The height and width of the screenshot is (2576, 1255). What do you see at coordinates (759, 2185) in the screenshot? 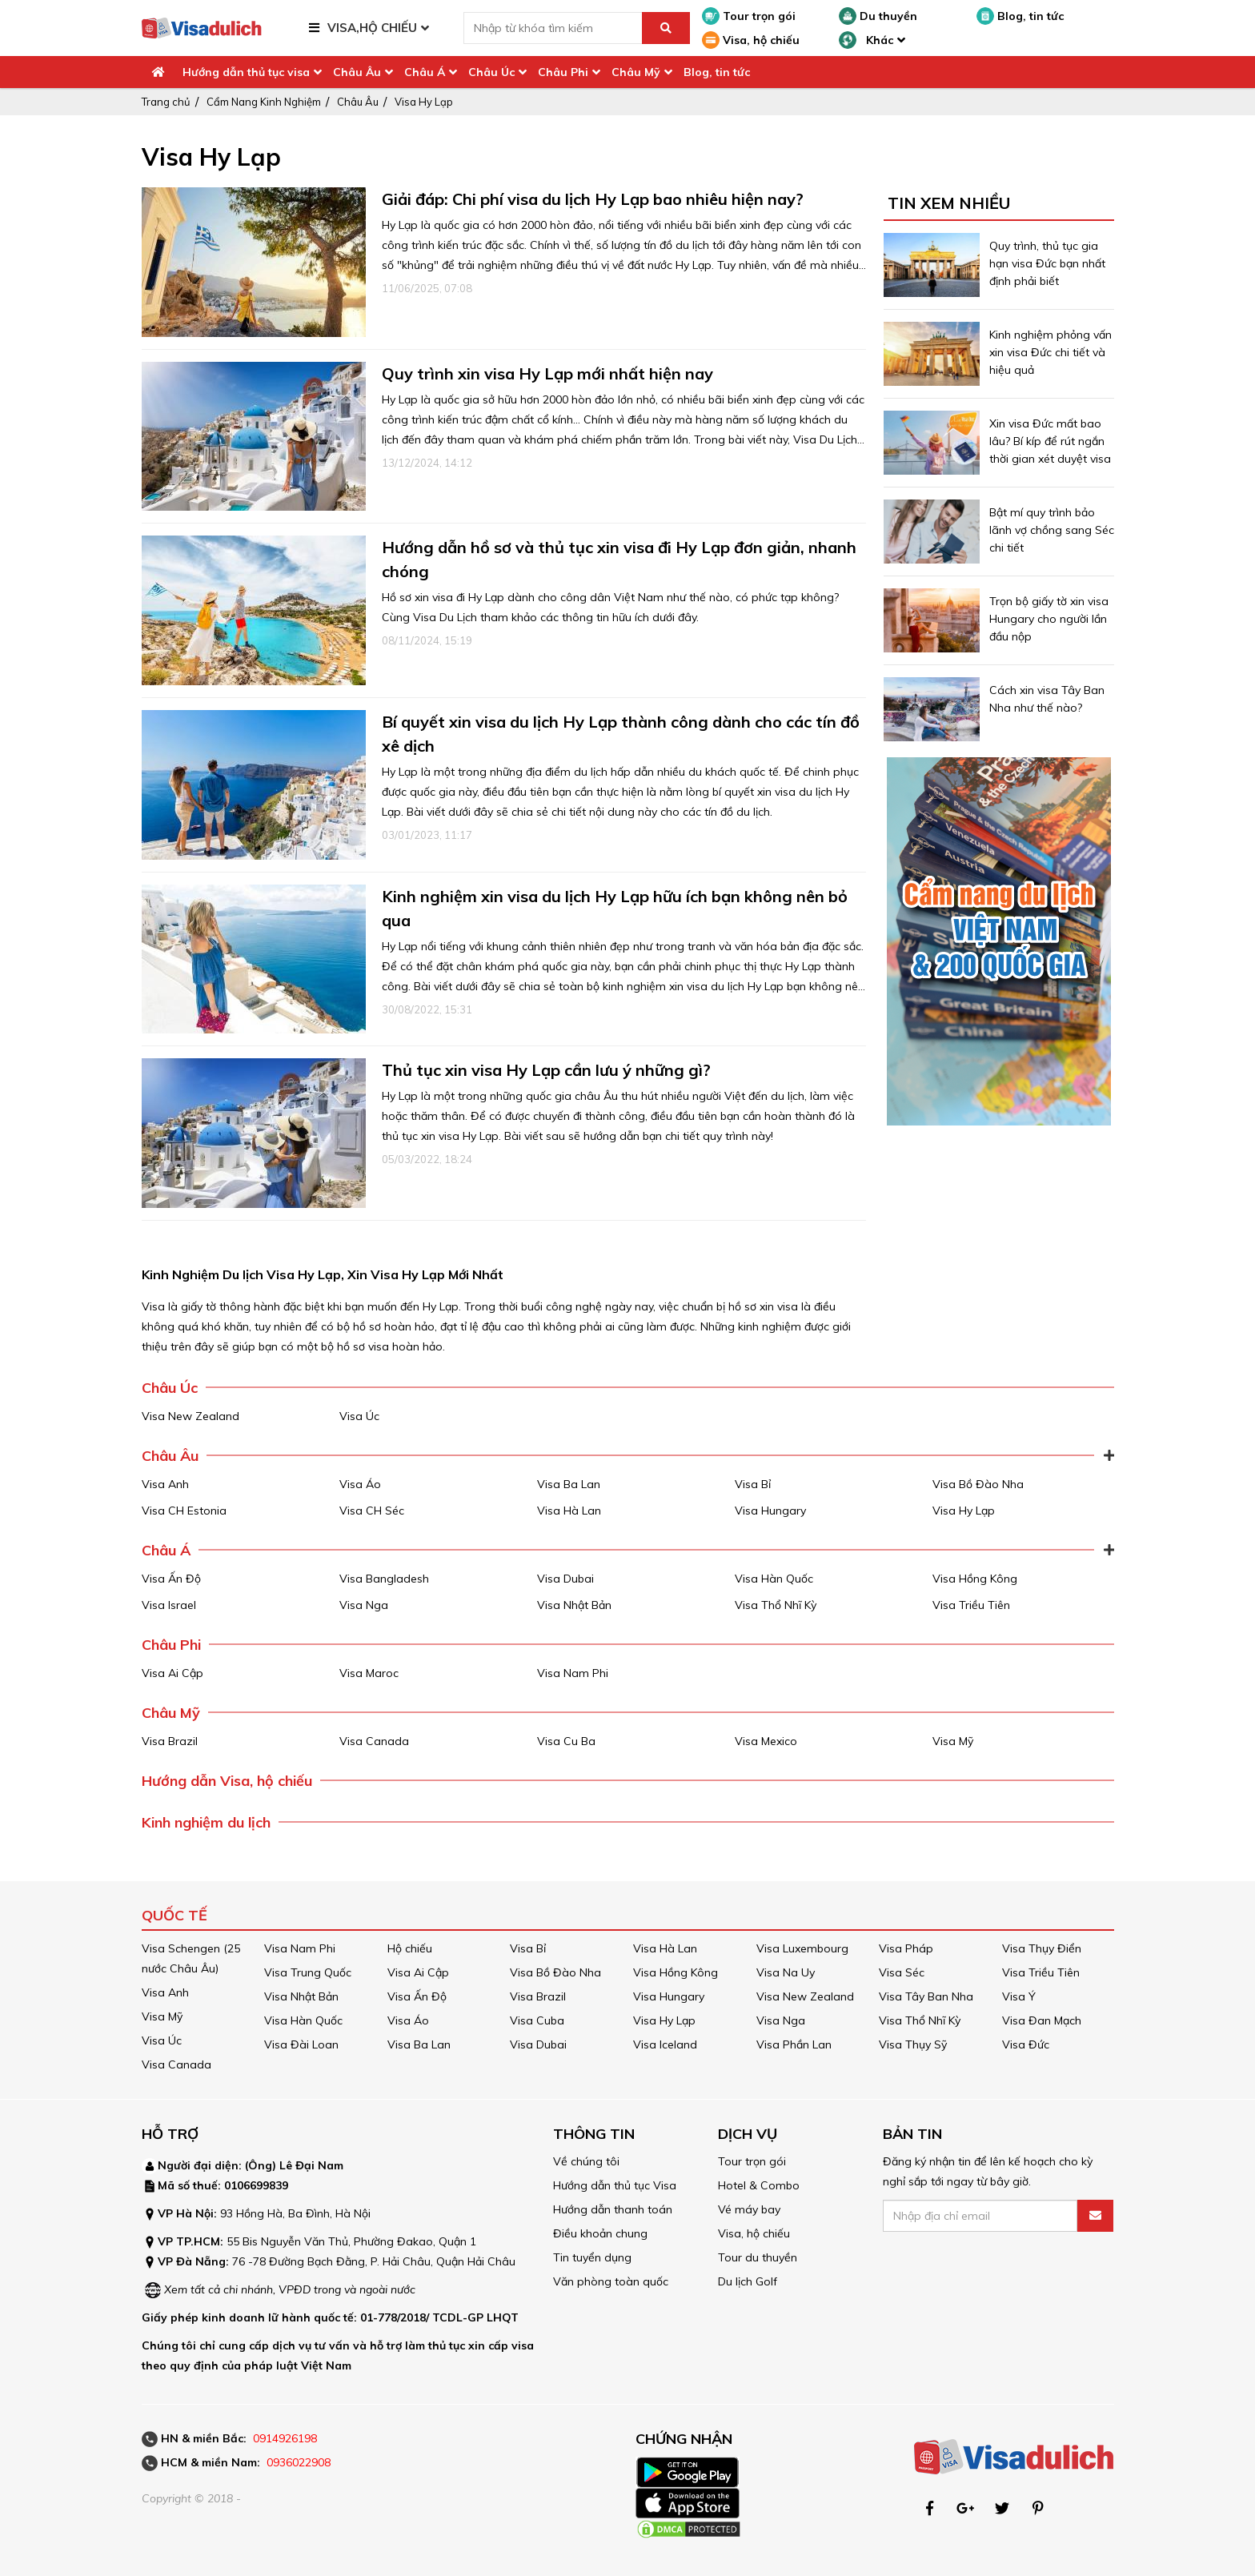
I see `Hotel & Combo` at bounding box center [759, 2185].